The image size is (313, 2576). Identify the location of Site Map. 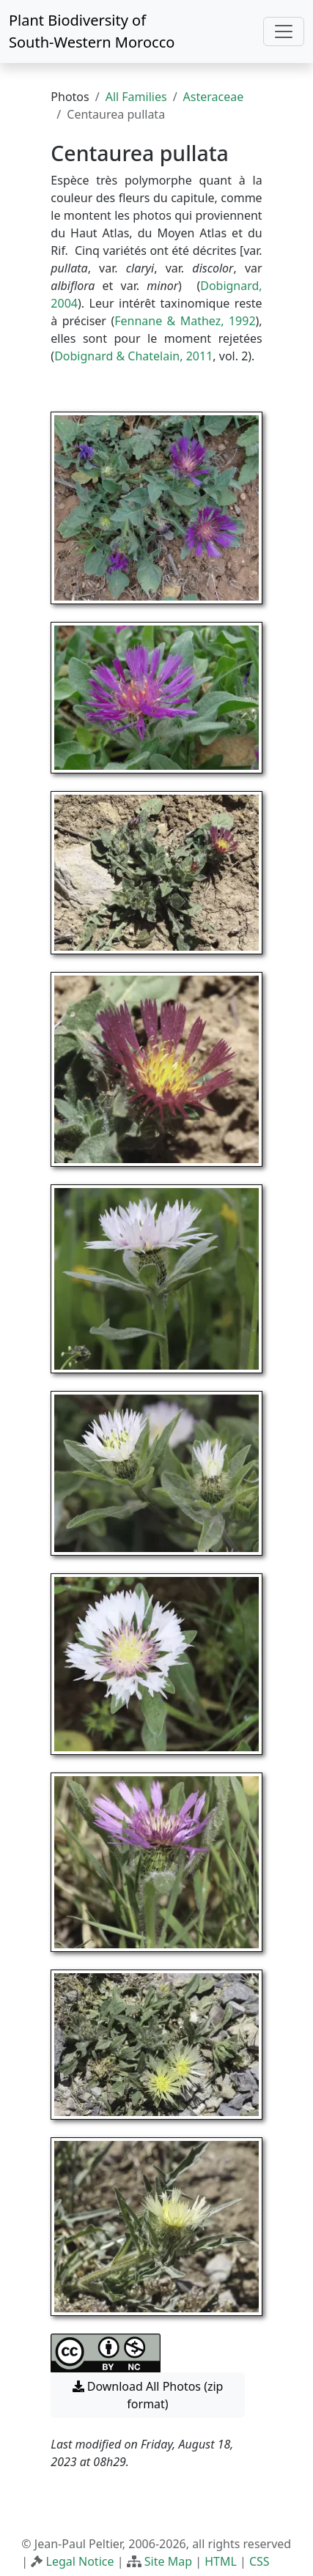
(168, 2561).